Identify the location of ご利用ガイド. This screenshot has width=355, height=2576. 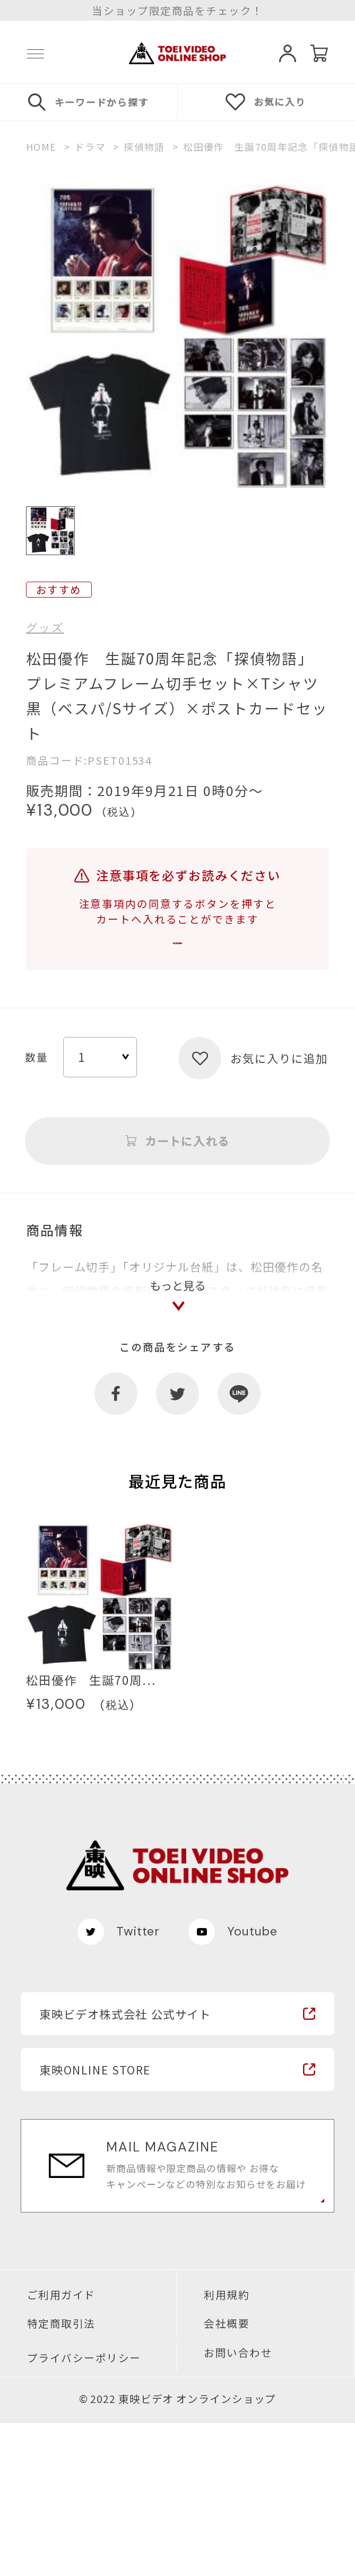
(61, 2447).